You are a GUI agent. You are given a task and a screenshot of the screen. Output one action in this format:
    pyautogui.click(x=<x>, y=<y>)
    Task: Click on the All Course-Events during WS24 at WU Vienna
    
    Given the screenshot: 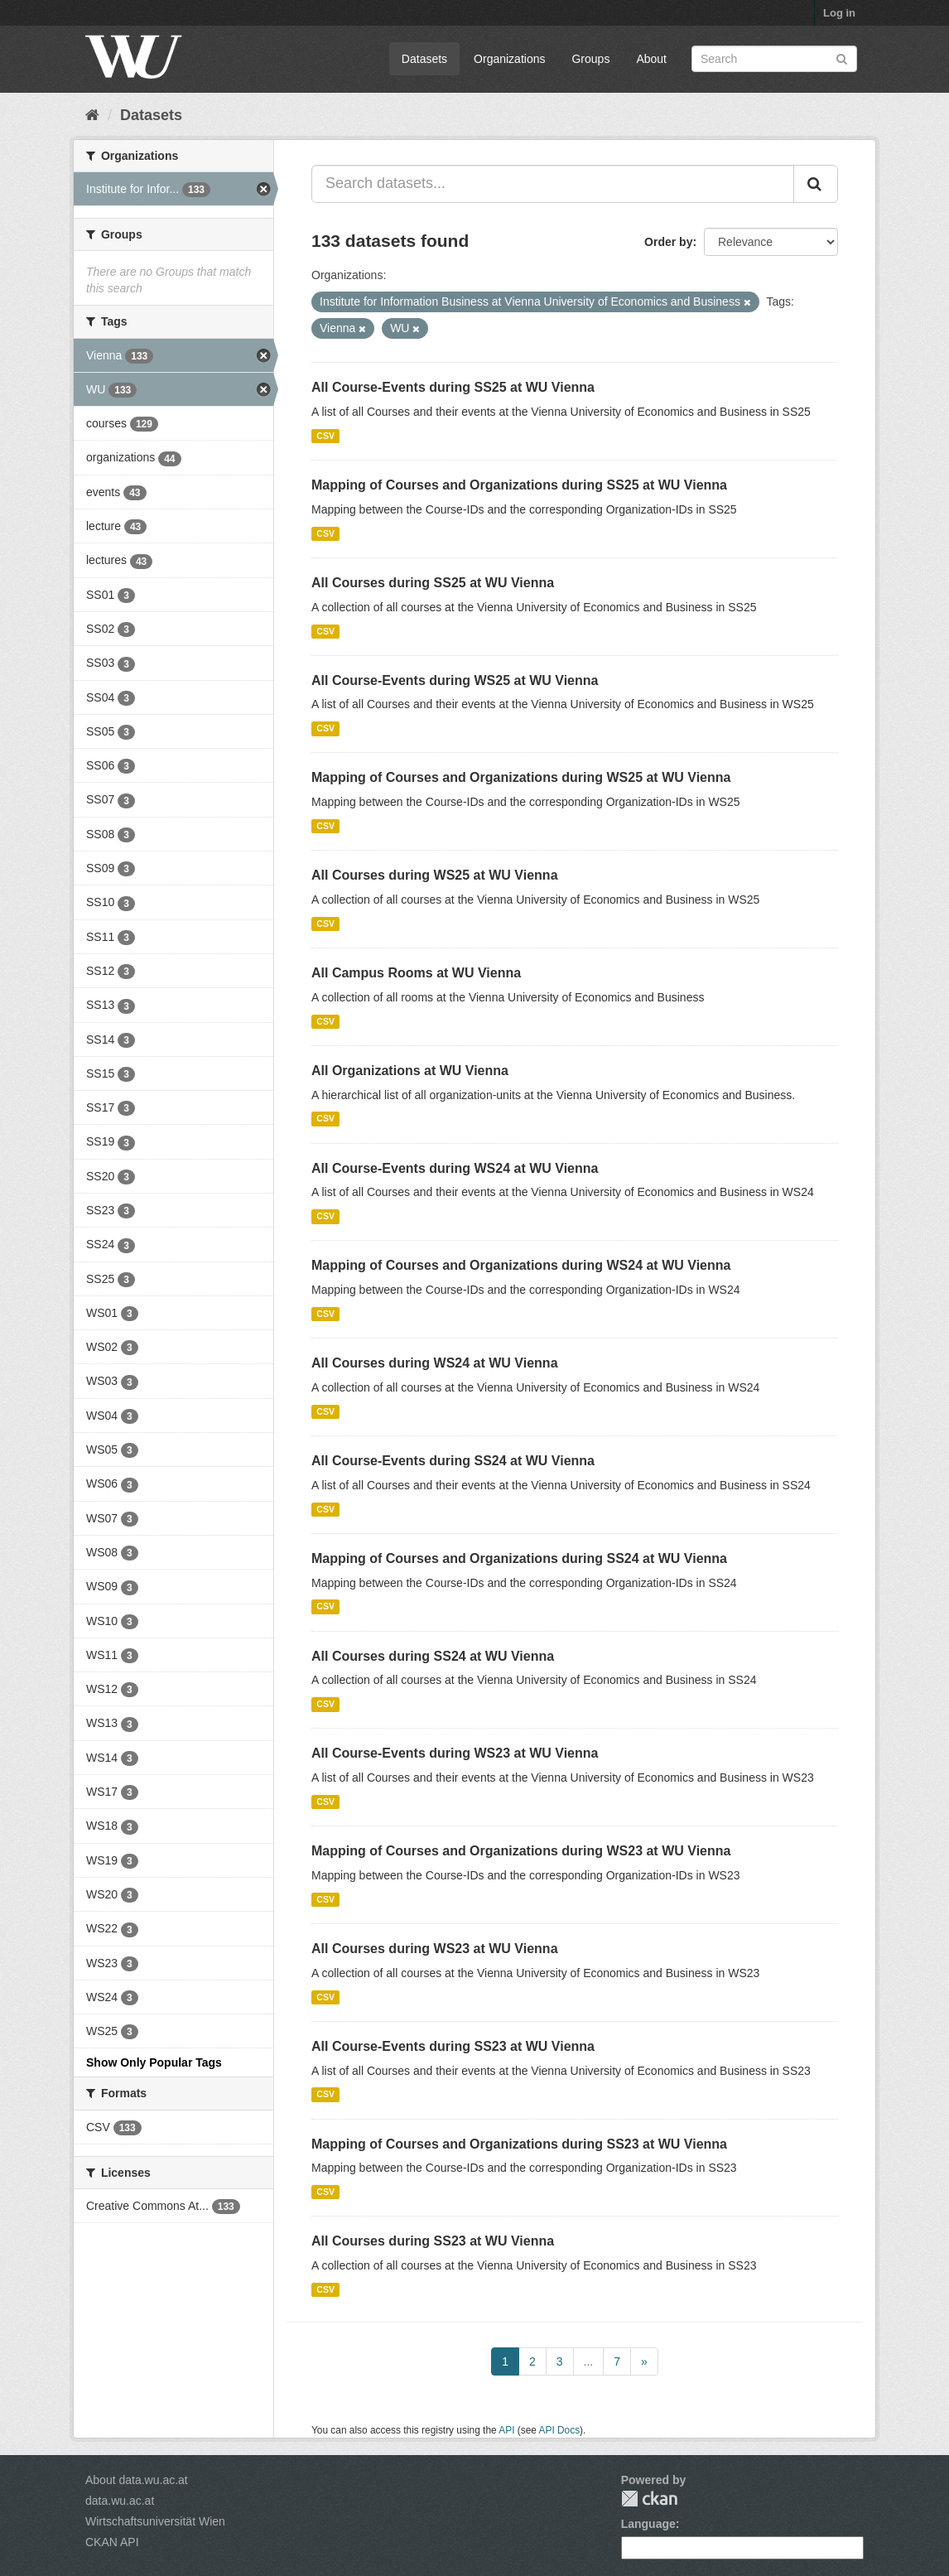 What is the action you would take?
    pyautogui.click(x=454, y=1168)
    